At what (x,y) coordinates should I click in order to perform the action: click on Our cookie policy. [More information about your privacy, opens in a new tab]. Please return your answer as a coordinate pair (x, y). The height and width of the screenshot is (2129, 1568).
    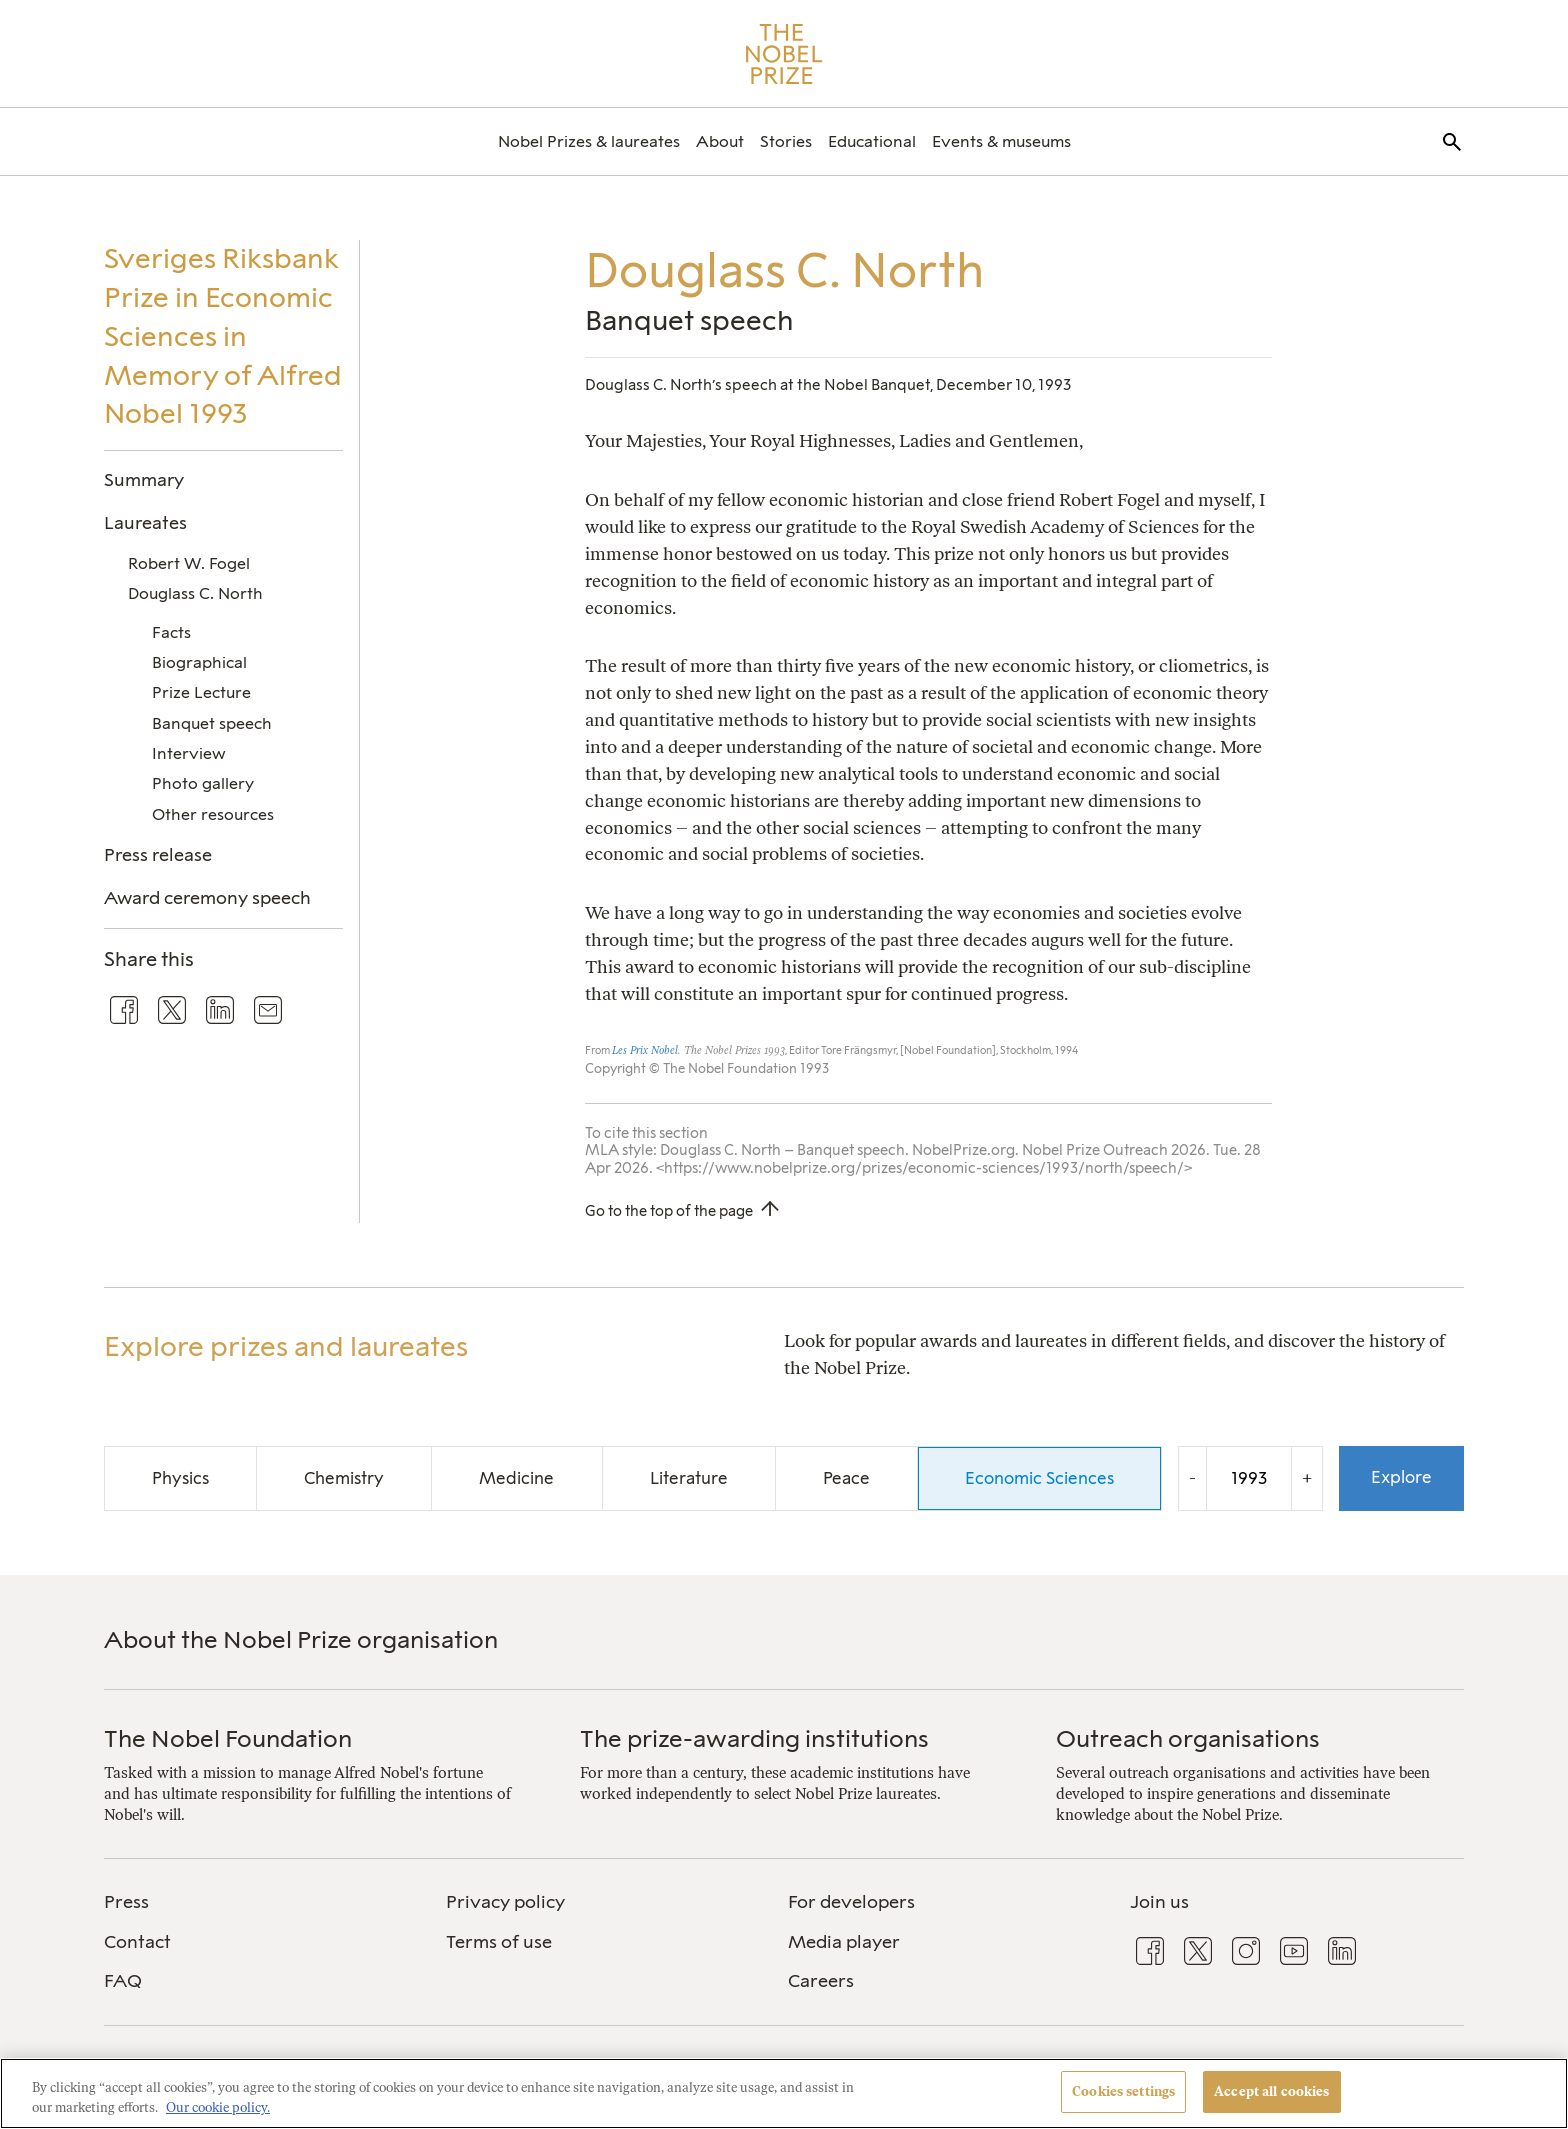
    Looking at the image, I should click on (218, 2107).